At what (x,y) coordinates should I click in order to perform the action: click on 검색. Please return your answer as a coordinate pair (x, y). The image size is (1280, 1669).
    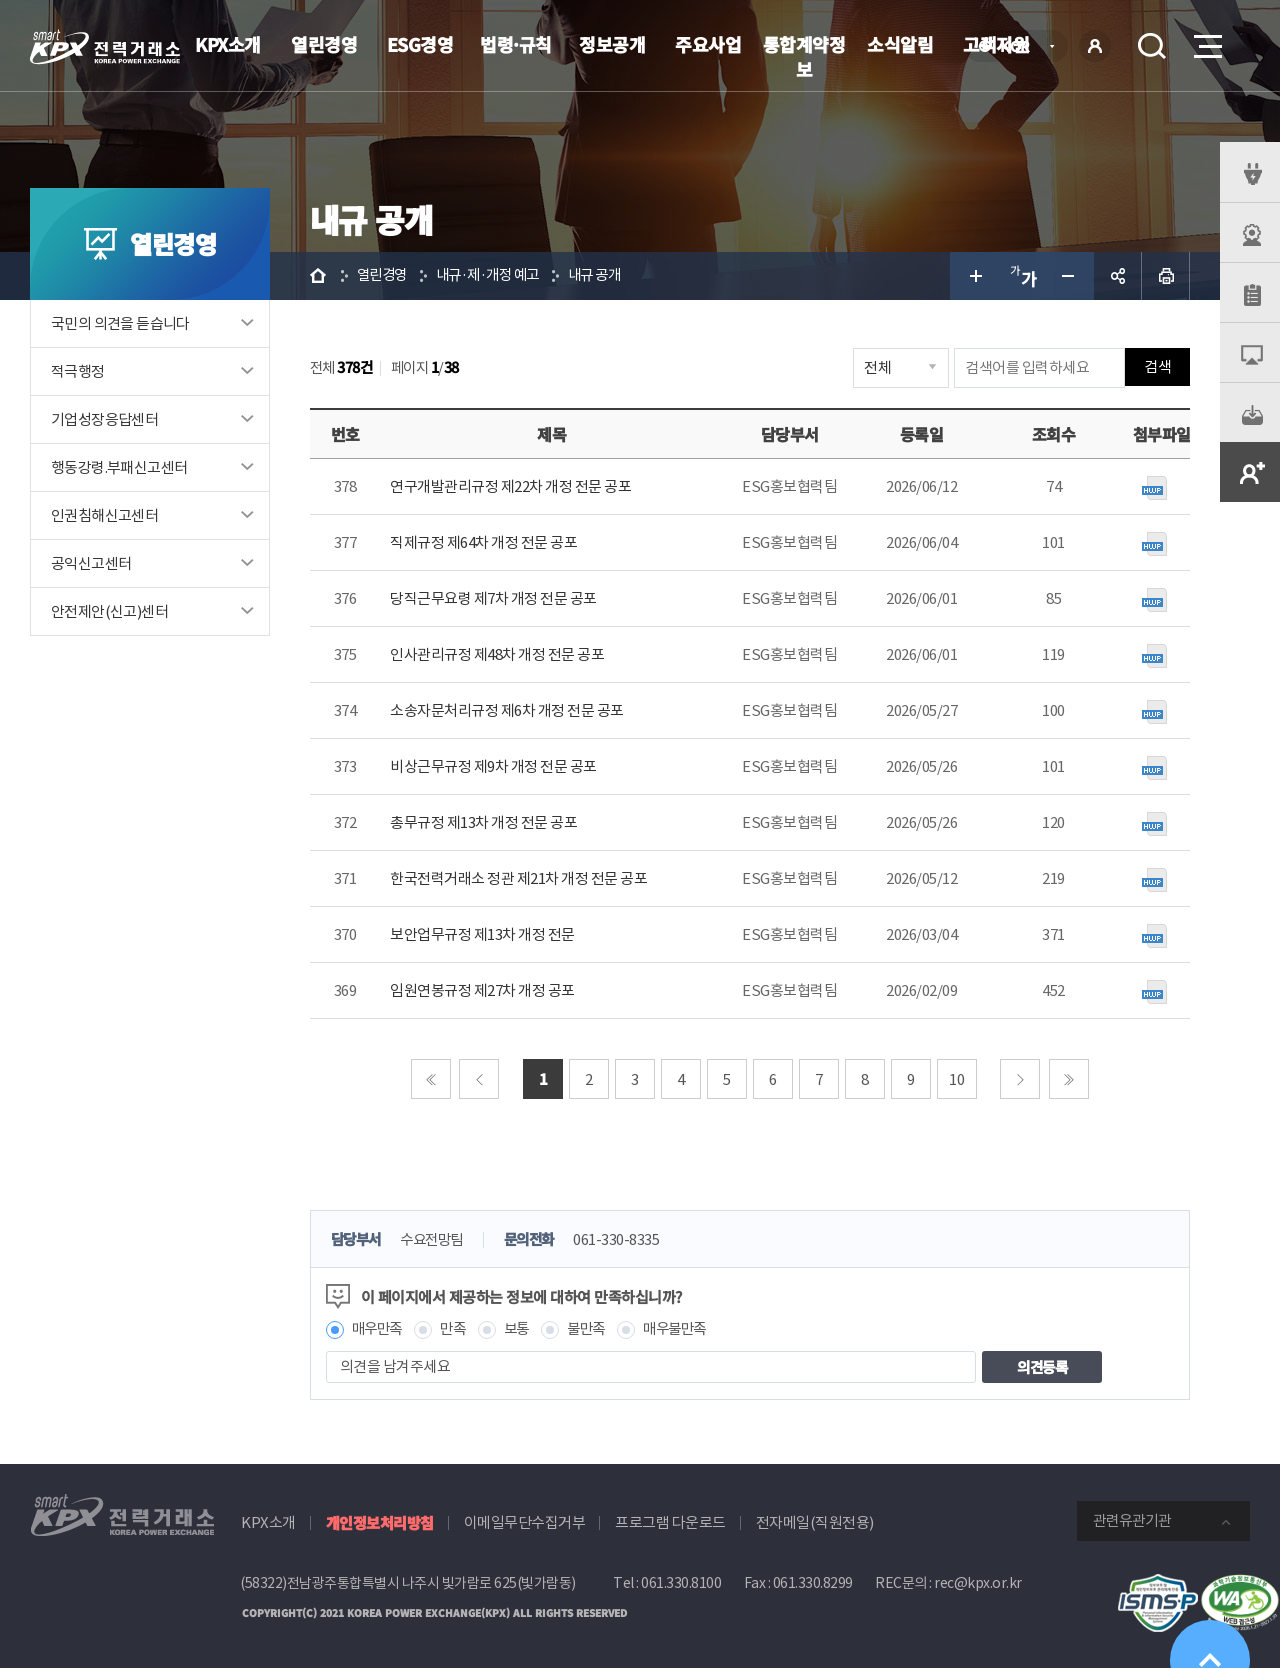
    Looking at the image, I should click on (1152, 46).